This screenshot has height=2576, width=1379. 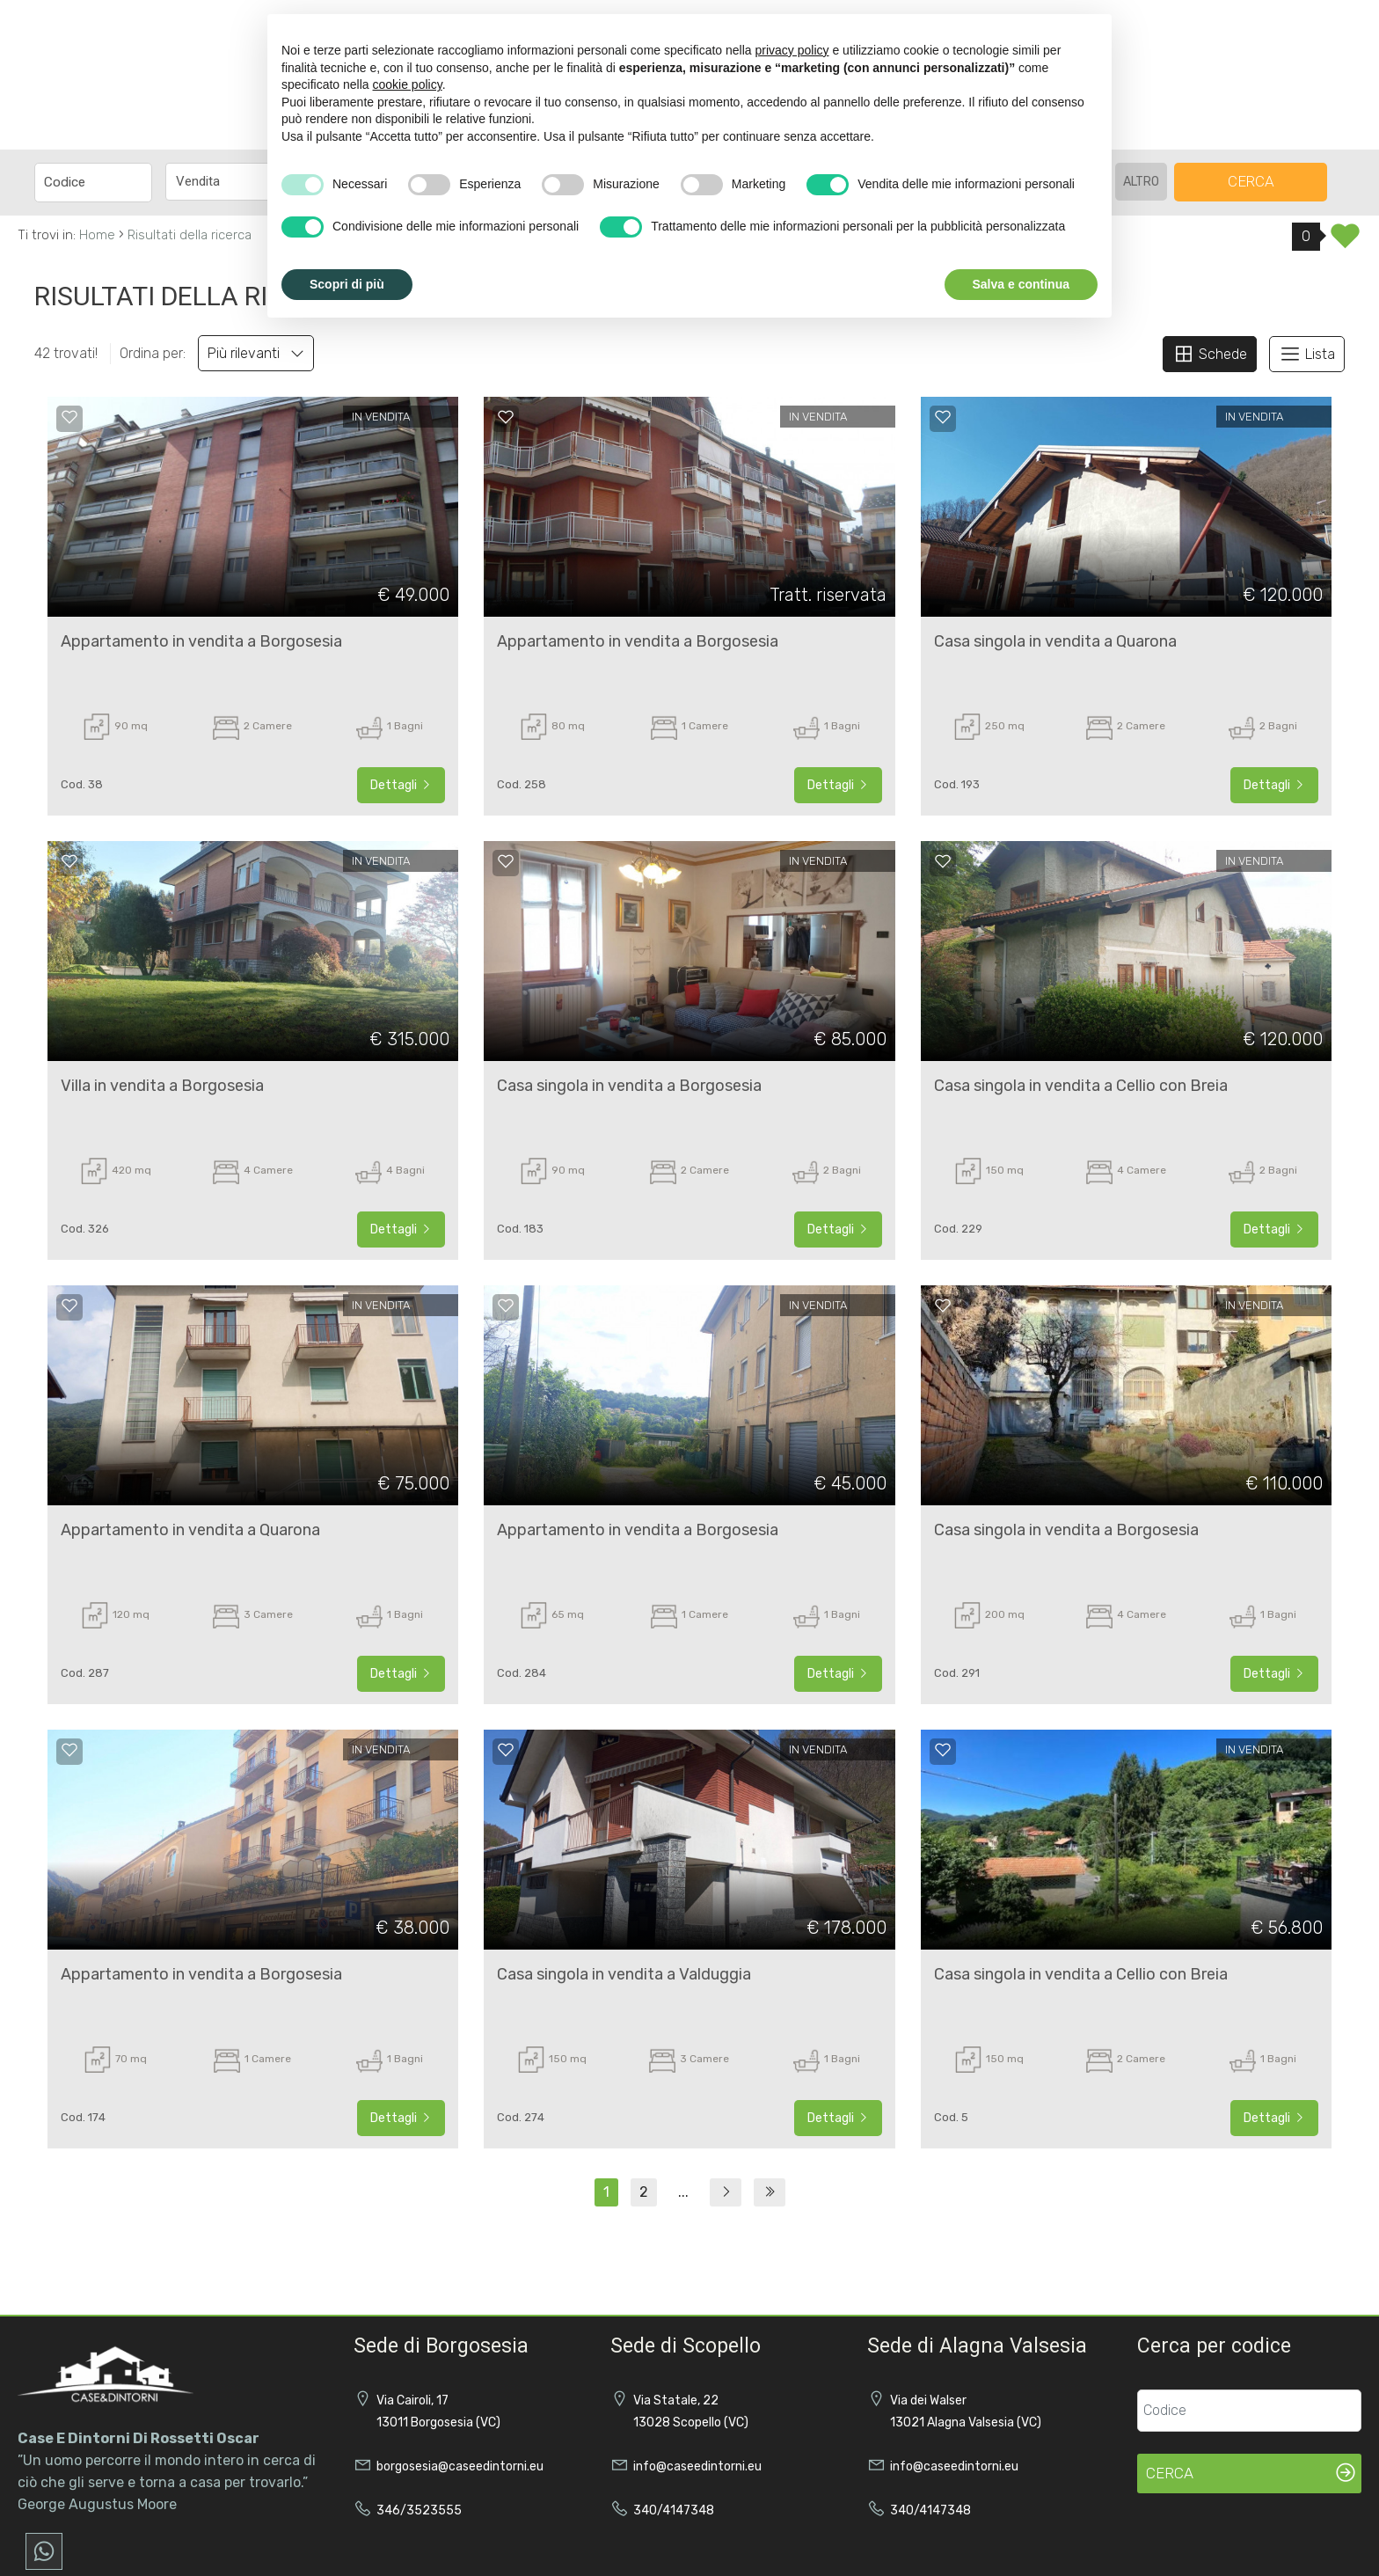 I want to click on info@caseedintorni.eu, so click(x=697, y=2466).